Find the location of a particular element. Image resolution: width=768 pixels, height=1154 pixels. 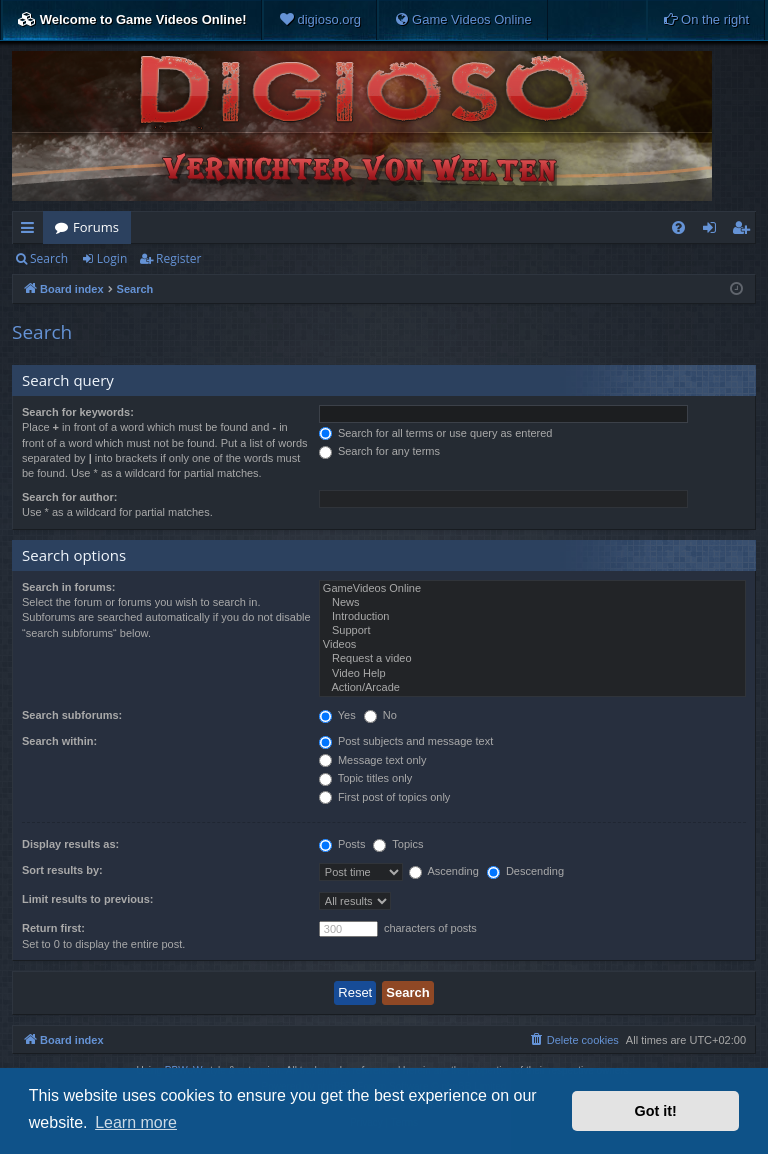

Login is located at coordinates (112, 258).